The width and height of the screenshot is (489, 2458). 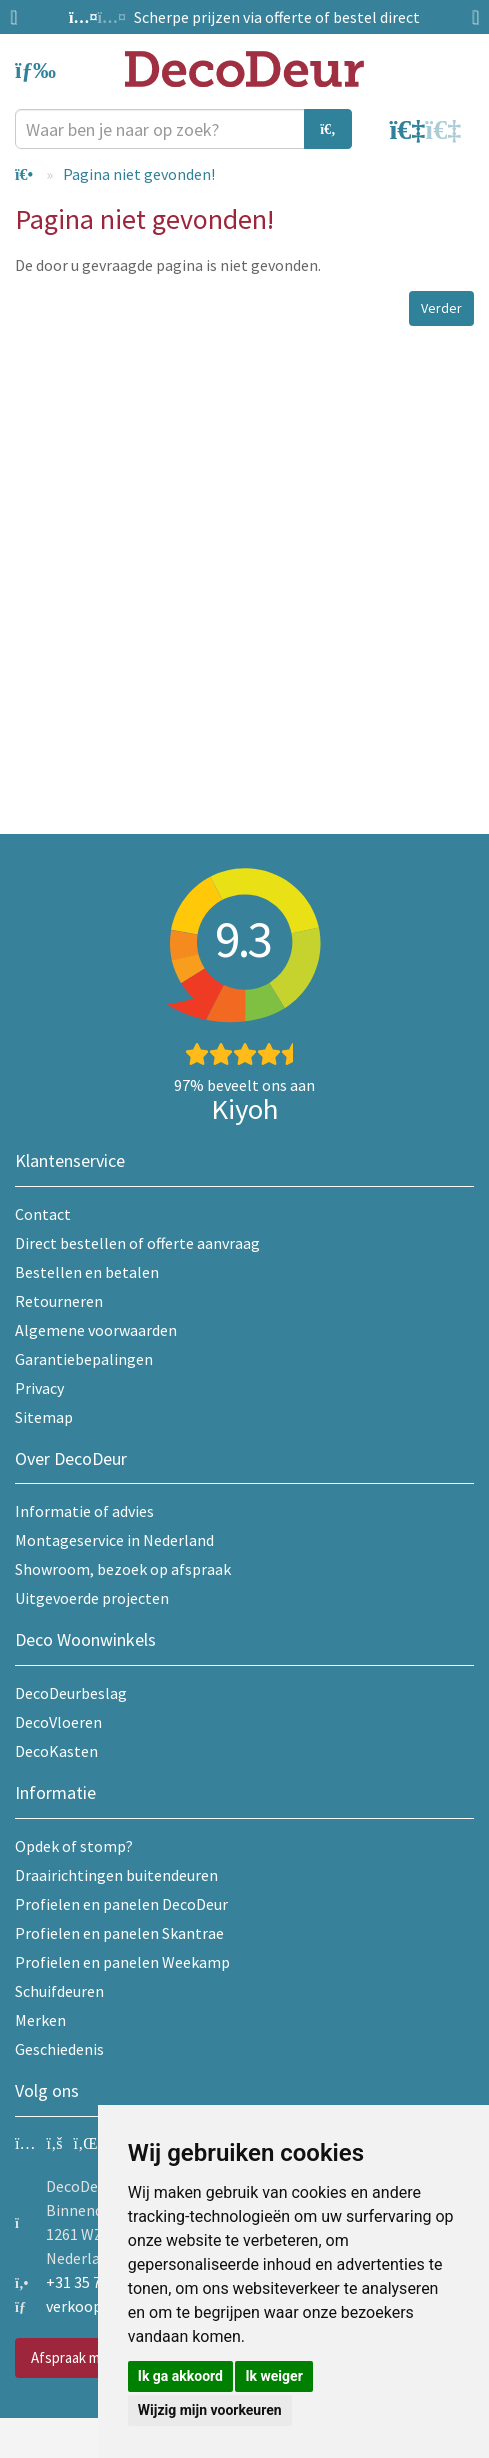 What do you see at coordinates (123, 1569) in the screenshot?
I see `Showroom, bezoek op afspraak` at bounding box center [123, 1569].